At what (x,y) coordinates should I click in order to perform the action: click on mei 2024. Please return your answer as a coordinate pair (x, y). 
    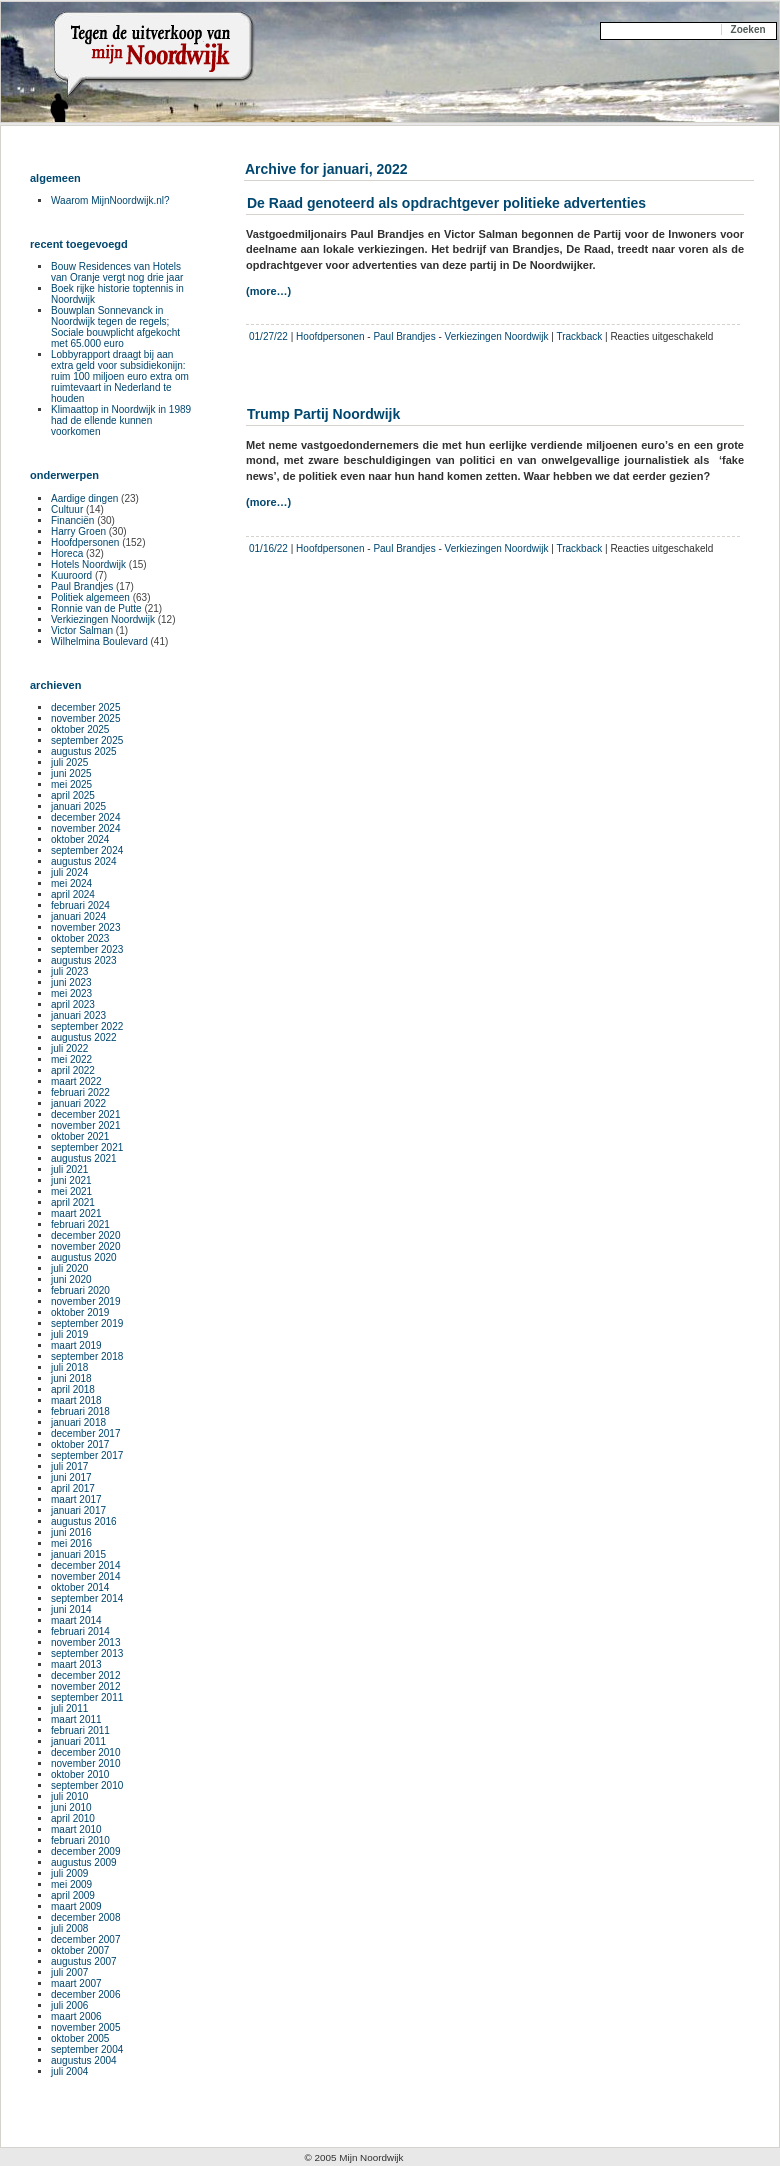
    Looking at the image, I should click on (71, 883).